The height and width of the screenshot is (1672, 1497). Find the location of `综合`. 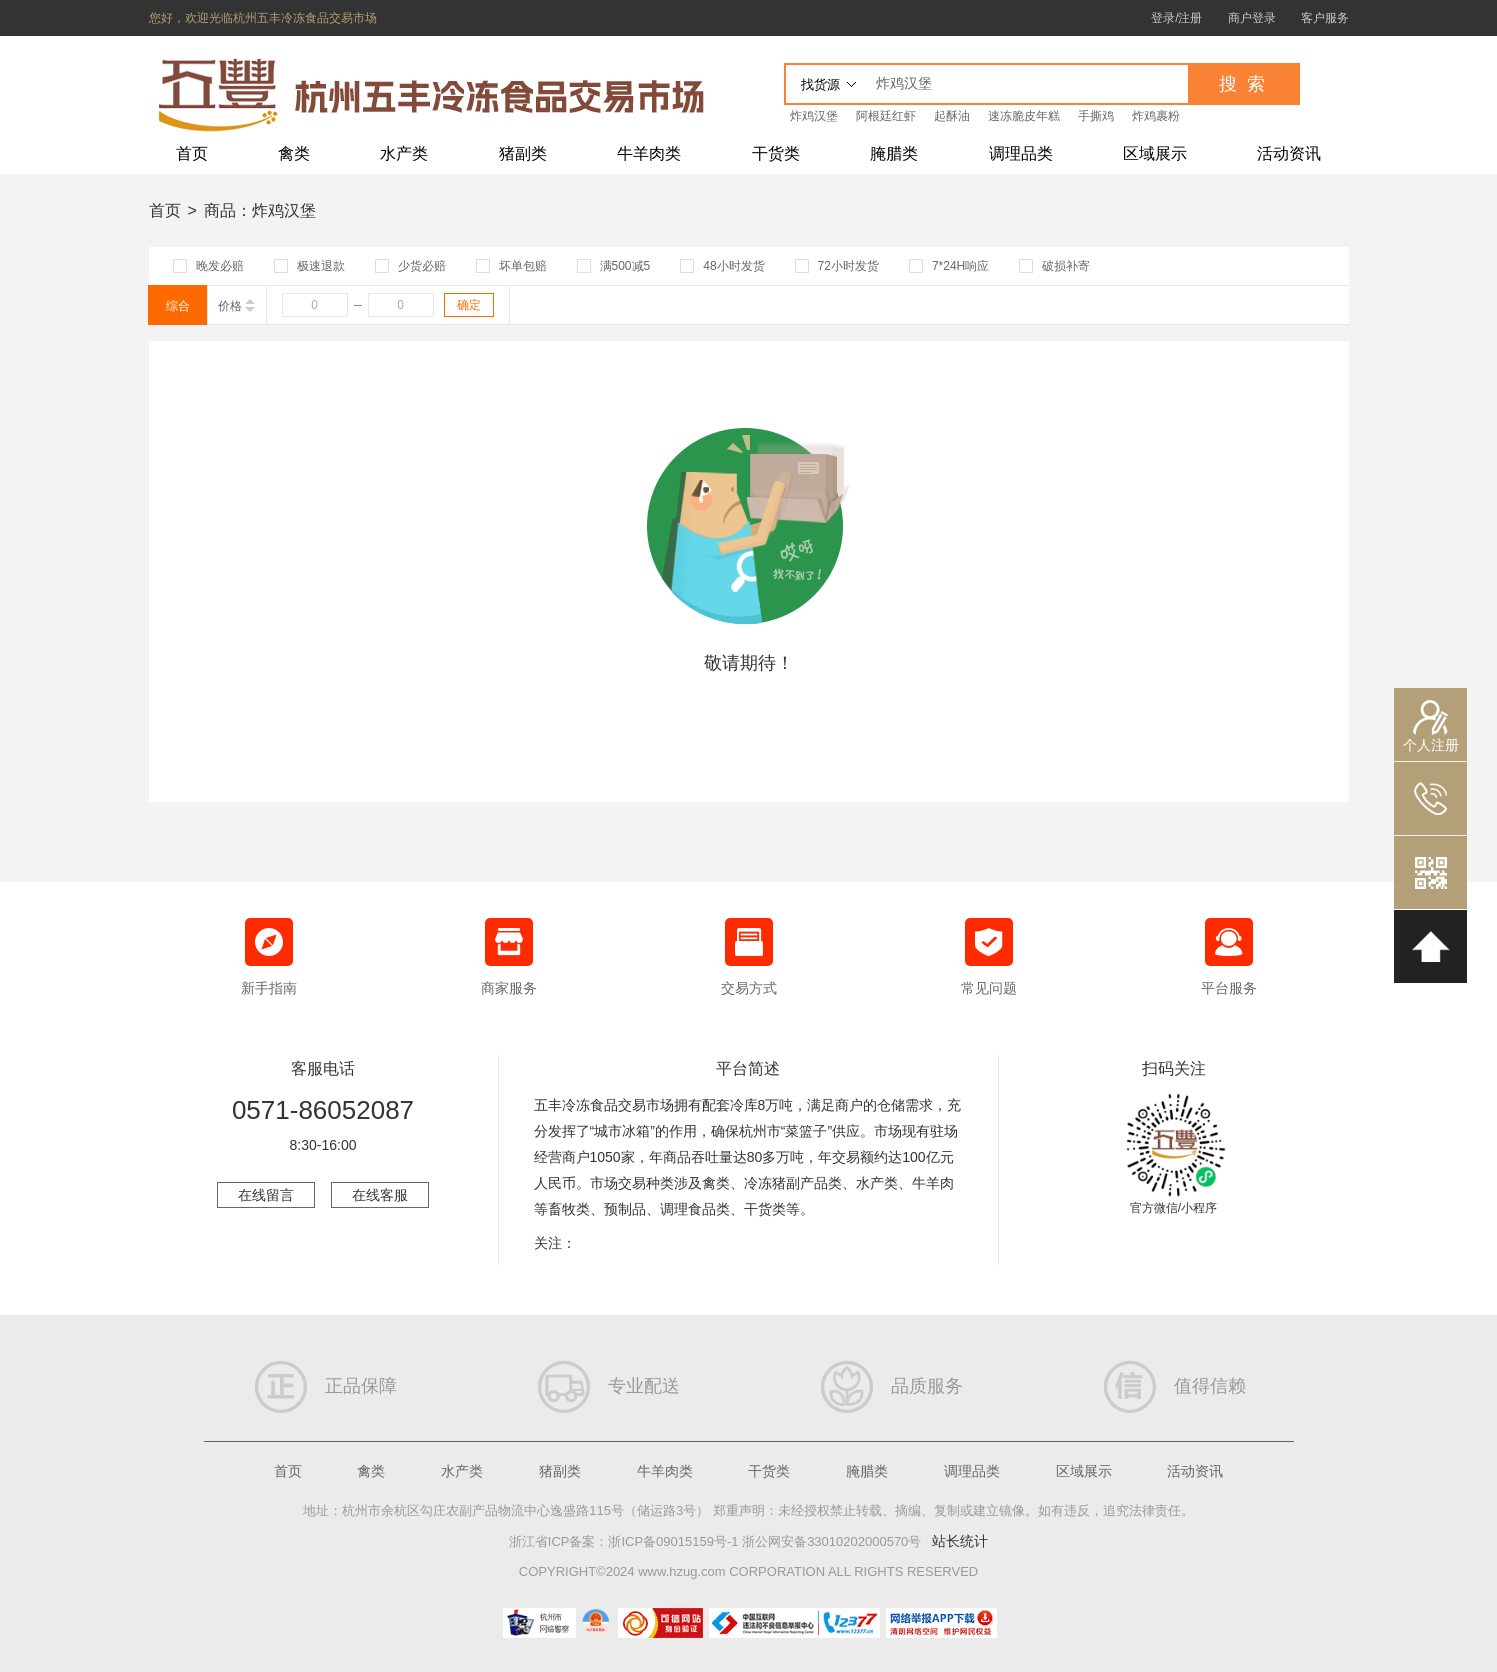

综合 is located at coordinates (178, 306).